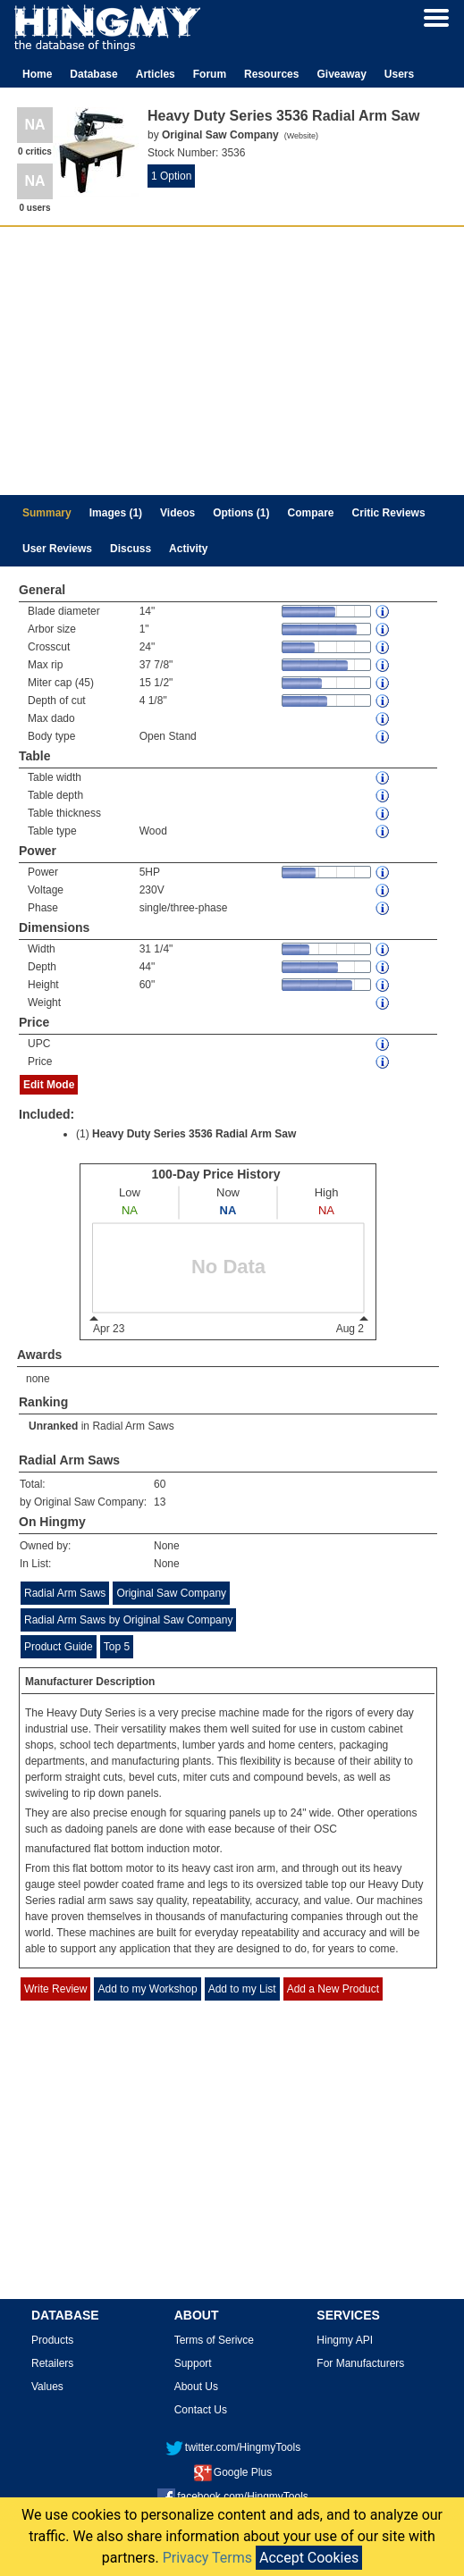 The width and height of the screenshot is (464, 2576). I want to click on Compare, so click(311, 513).